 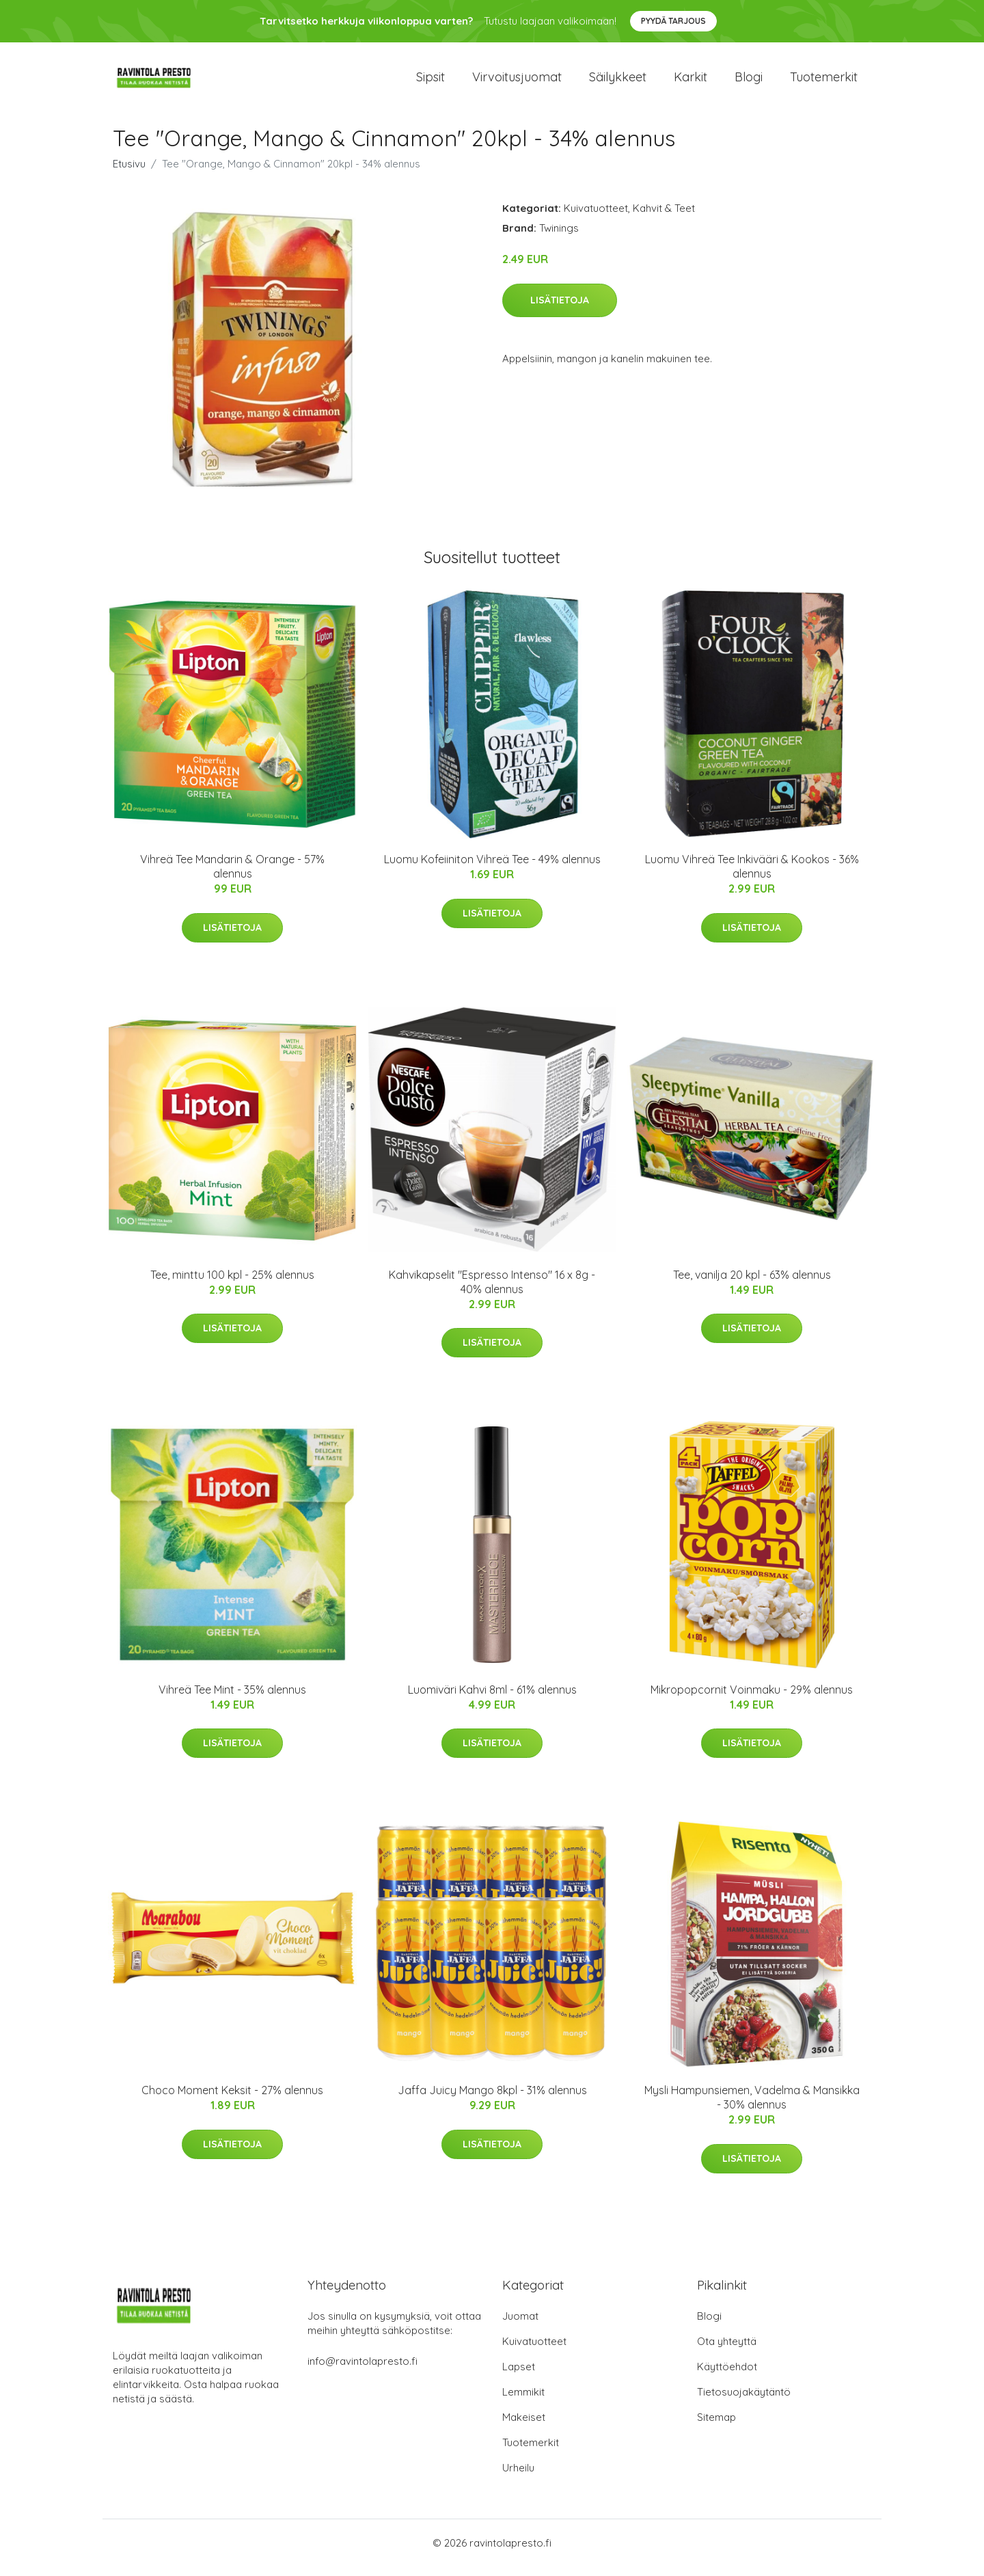 What do you see at coordinates (752, 2107) in the screenshot?
I see `Mysli Hampunsiemen, Vadelma & Mansikka - 30% alennus` at bounding box center [752, 2107].